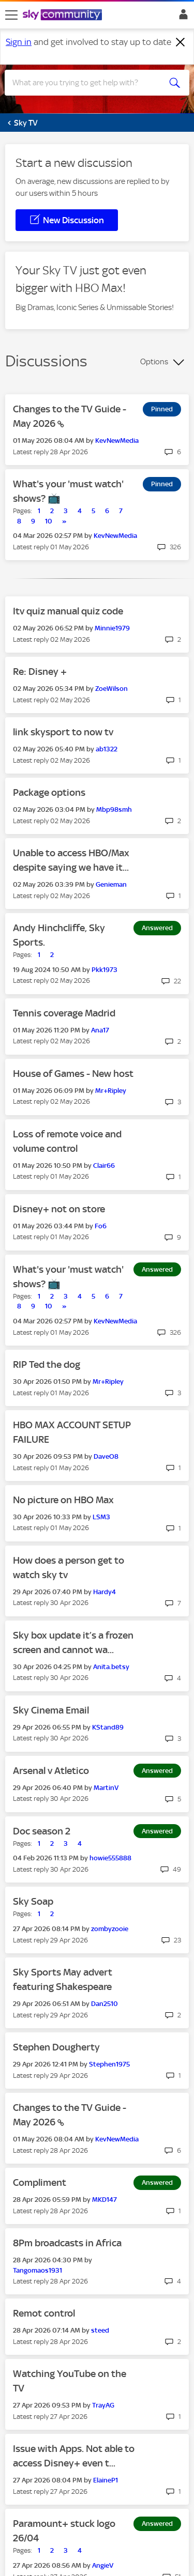 The image size is (194, 2576). What do you see at coordinates (44, 2313) in the screenshot?
I see `Remot control` at bounding box center [44, 2313].